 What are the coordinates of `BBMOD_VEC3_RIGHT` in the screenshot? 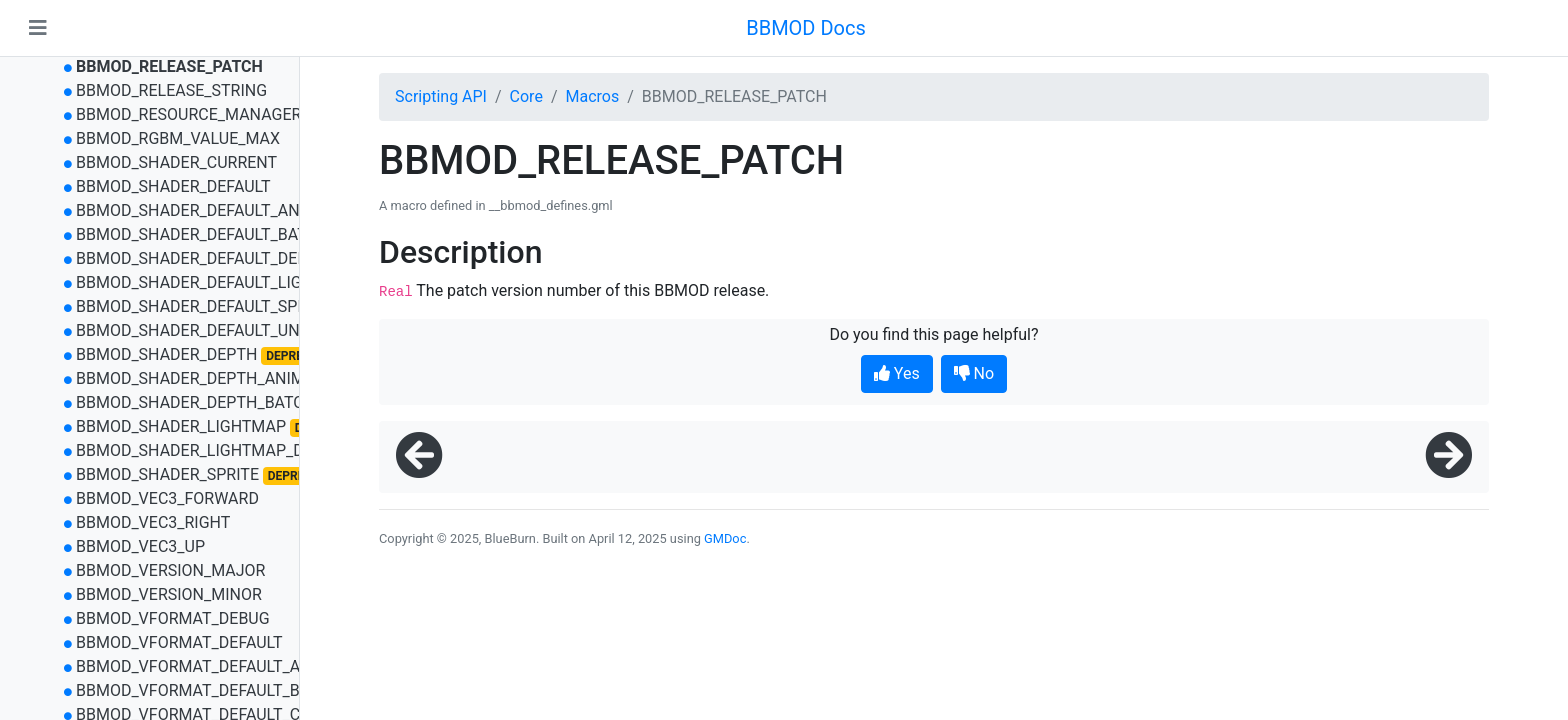 It's located at (153, 522).